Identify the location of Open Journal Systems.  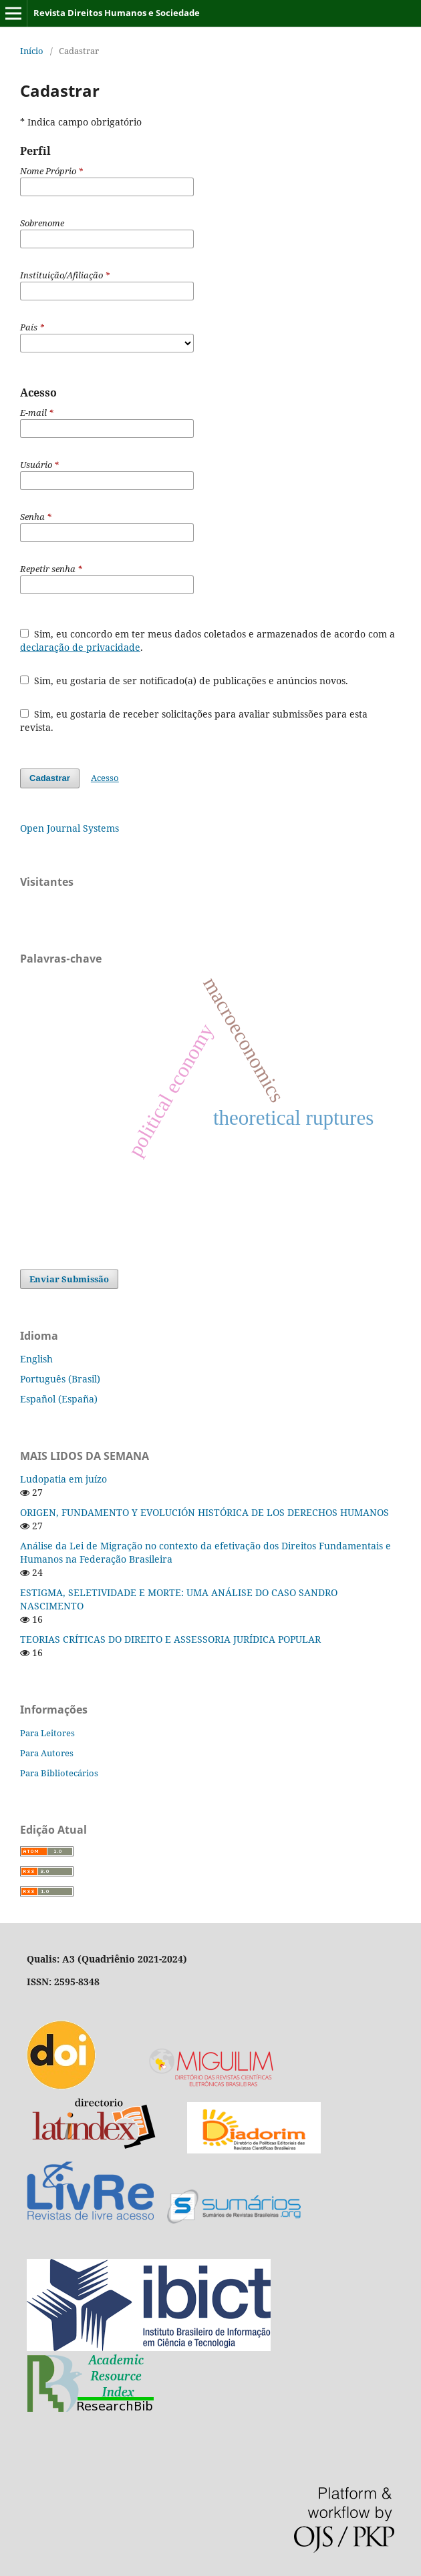
(69, 828).